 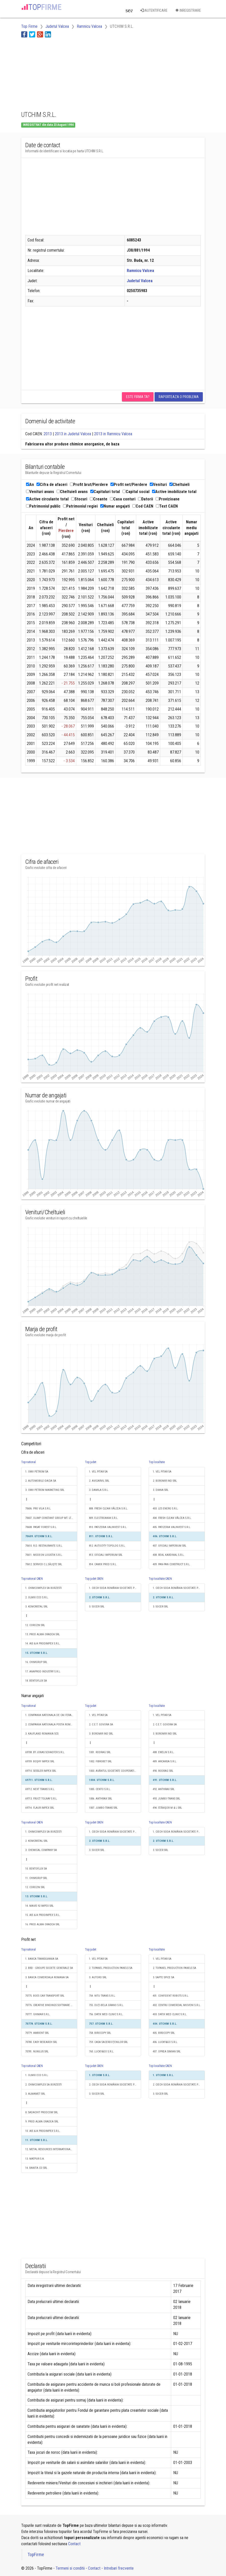 What do you see at coordinates (41, 2112) in the screenshot?
I see `8. SADACHIT PRODCOM SRL` at bounding box center [41, 2112].